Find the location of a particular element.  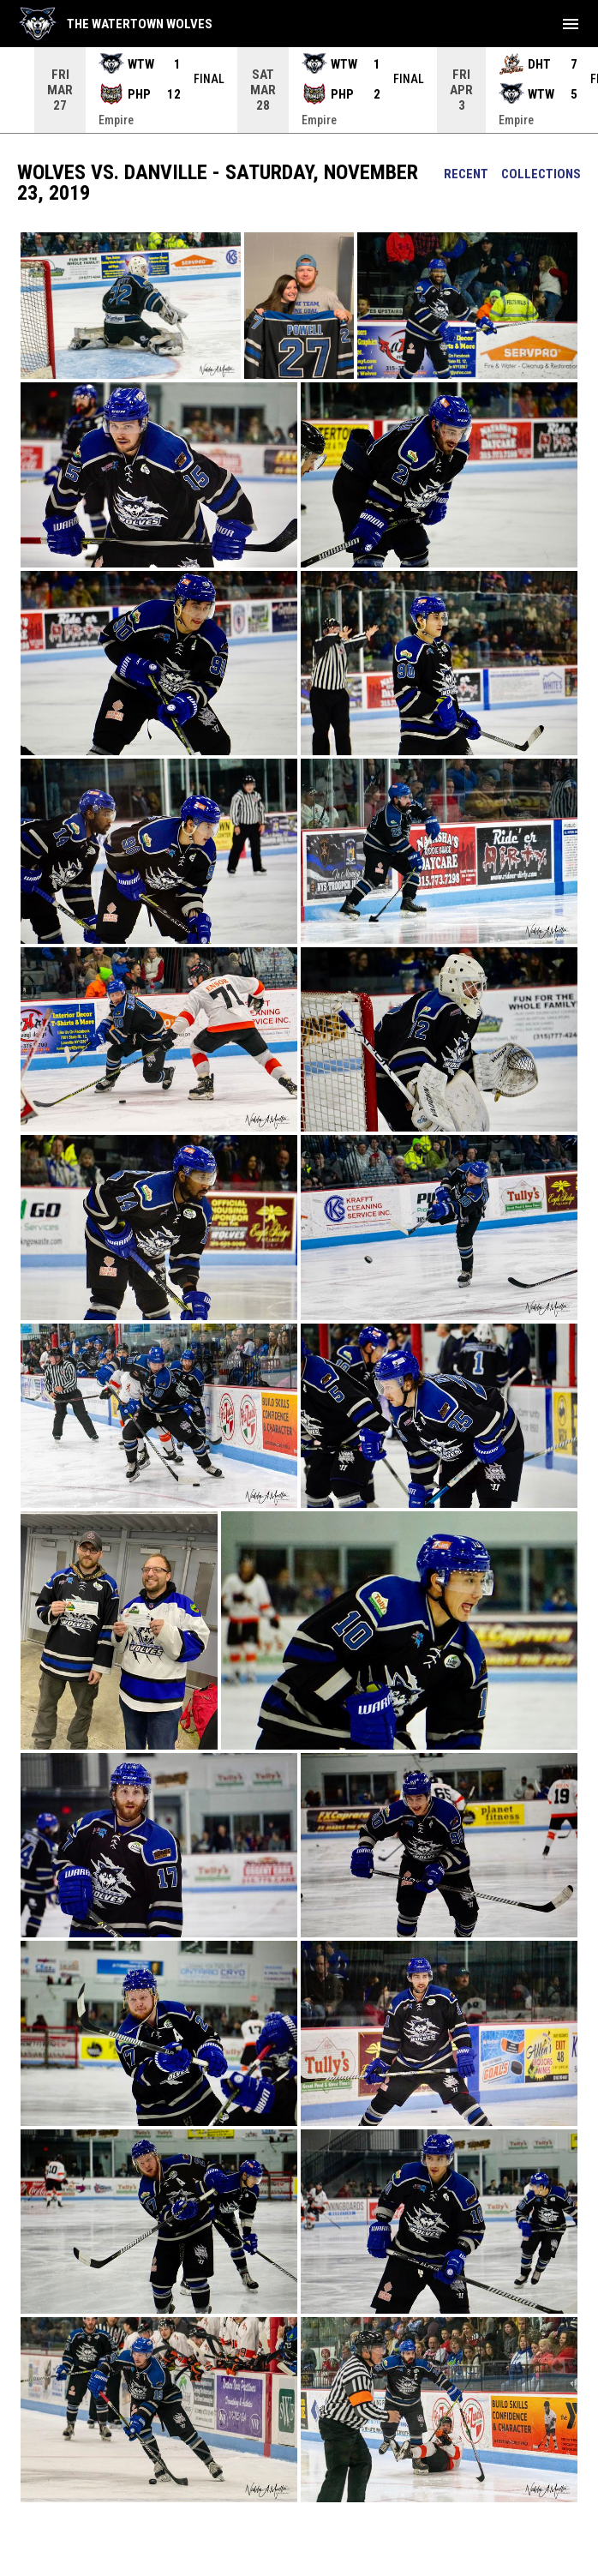

Collections is located at coordinates (541, 174).